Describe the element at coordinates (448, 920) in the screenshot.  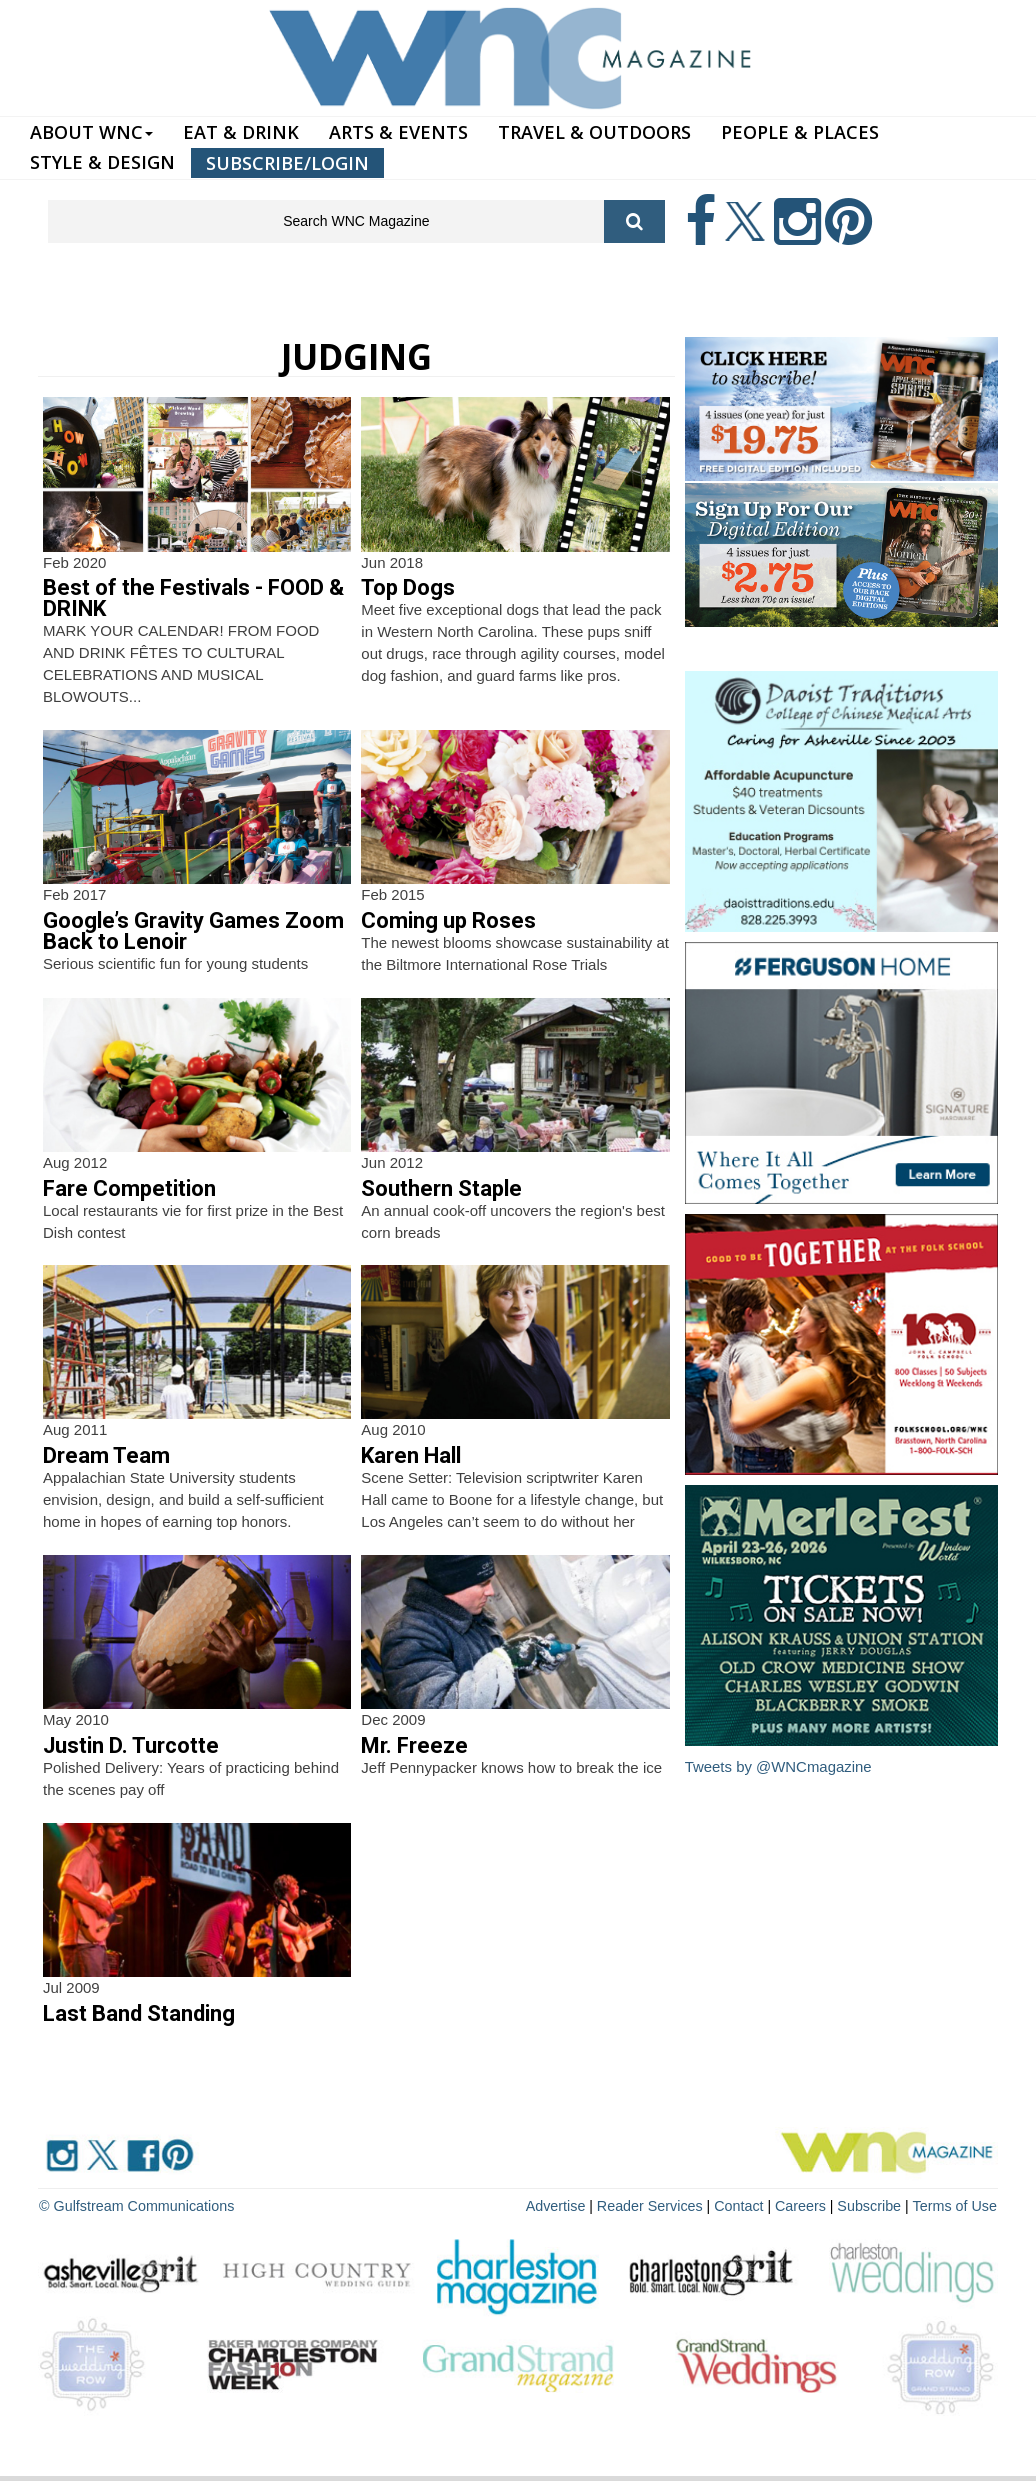
I see `Coming up Roses` at that location.